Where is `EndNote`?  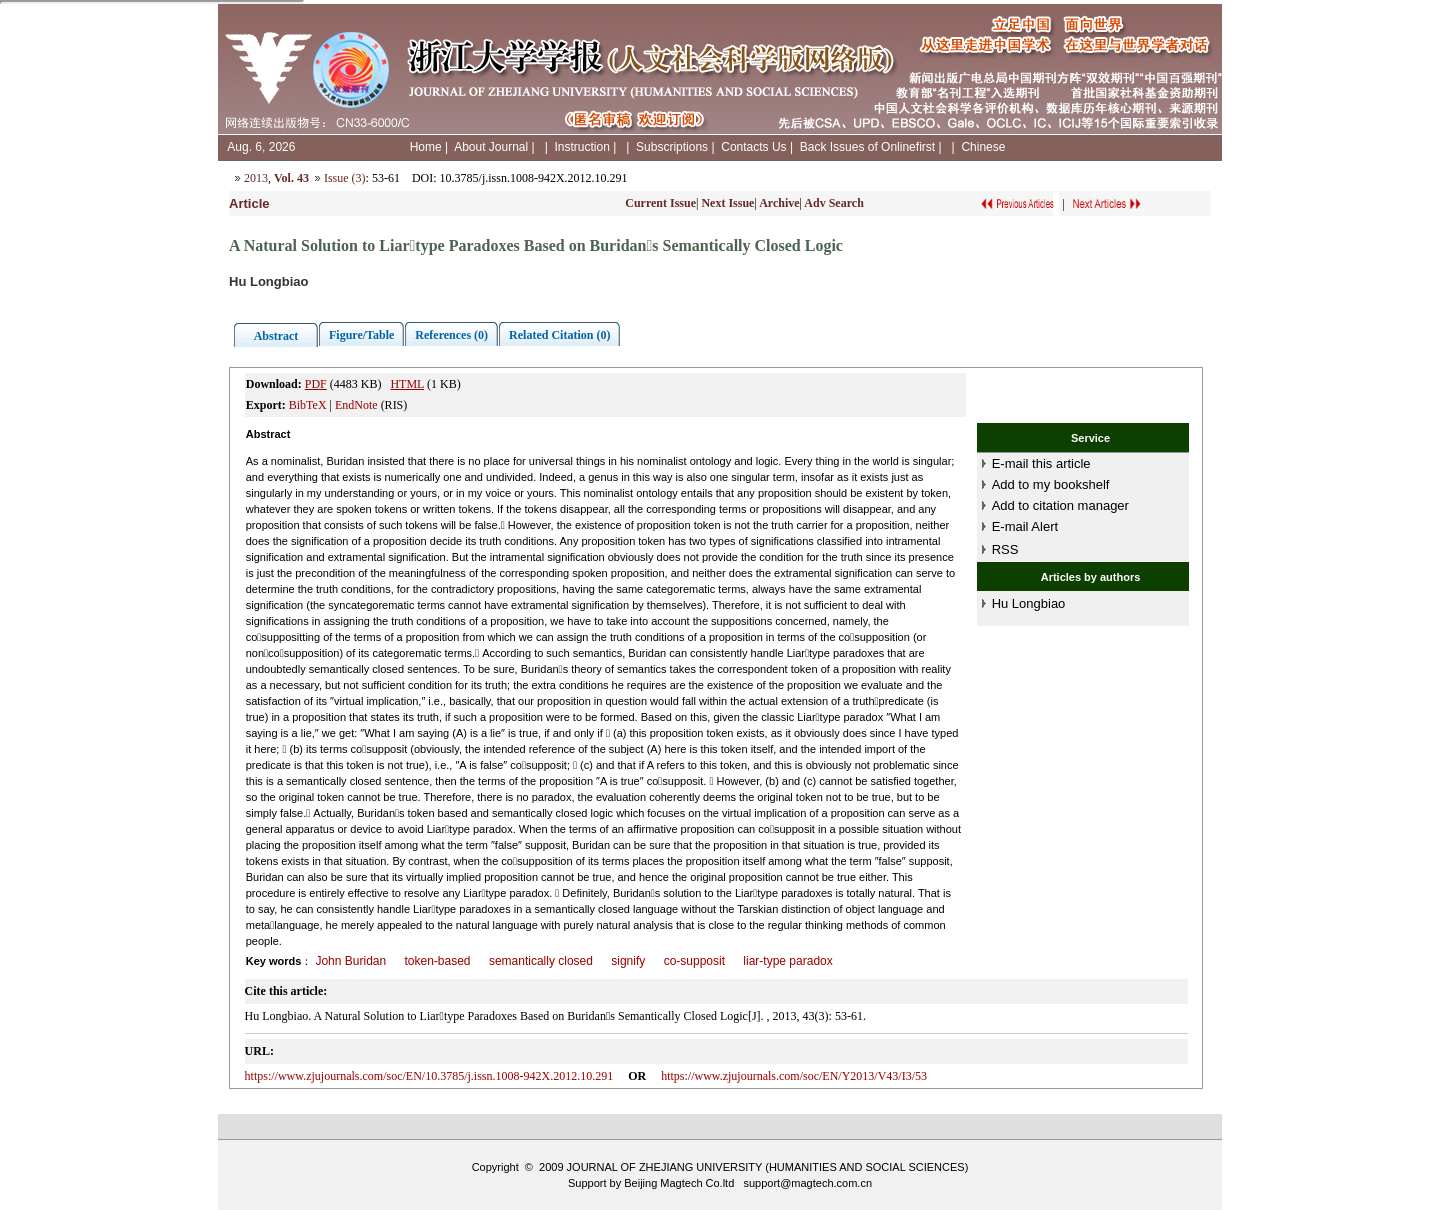
EndNote is located at coordinates (356, 405).